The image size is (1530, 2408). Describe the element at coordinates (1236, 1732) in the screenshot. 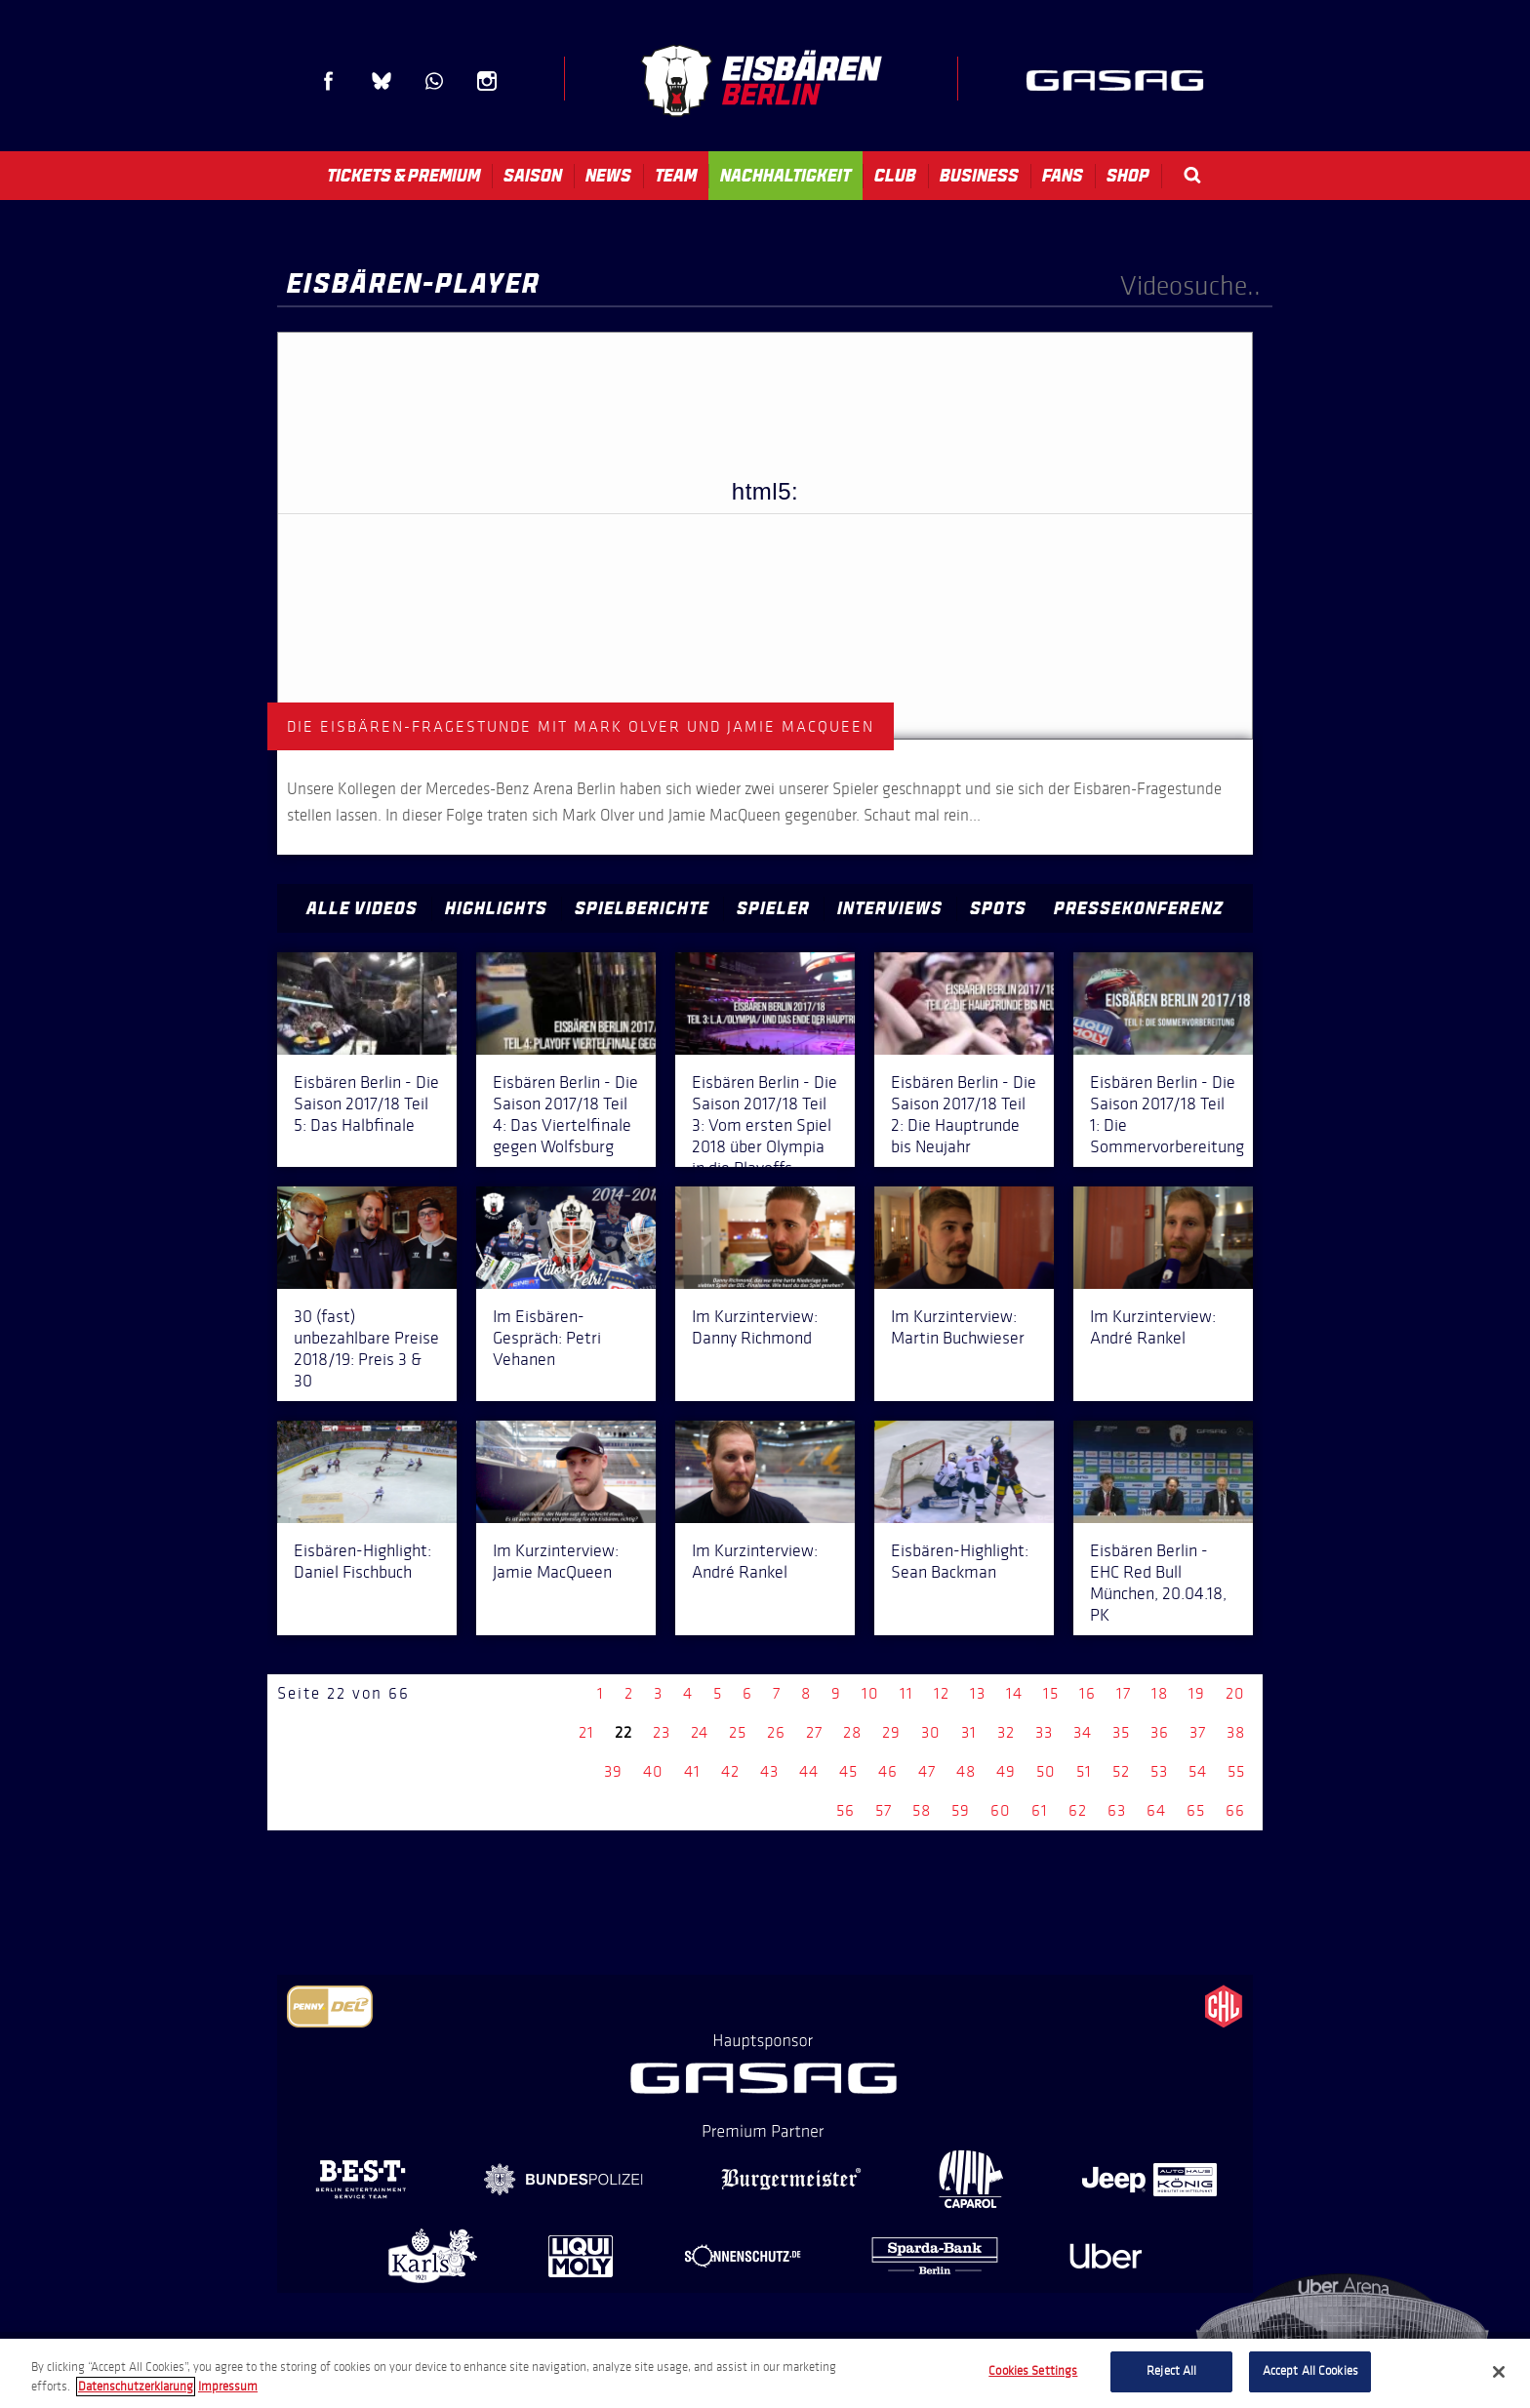

I see `38` at that location.